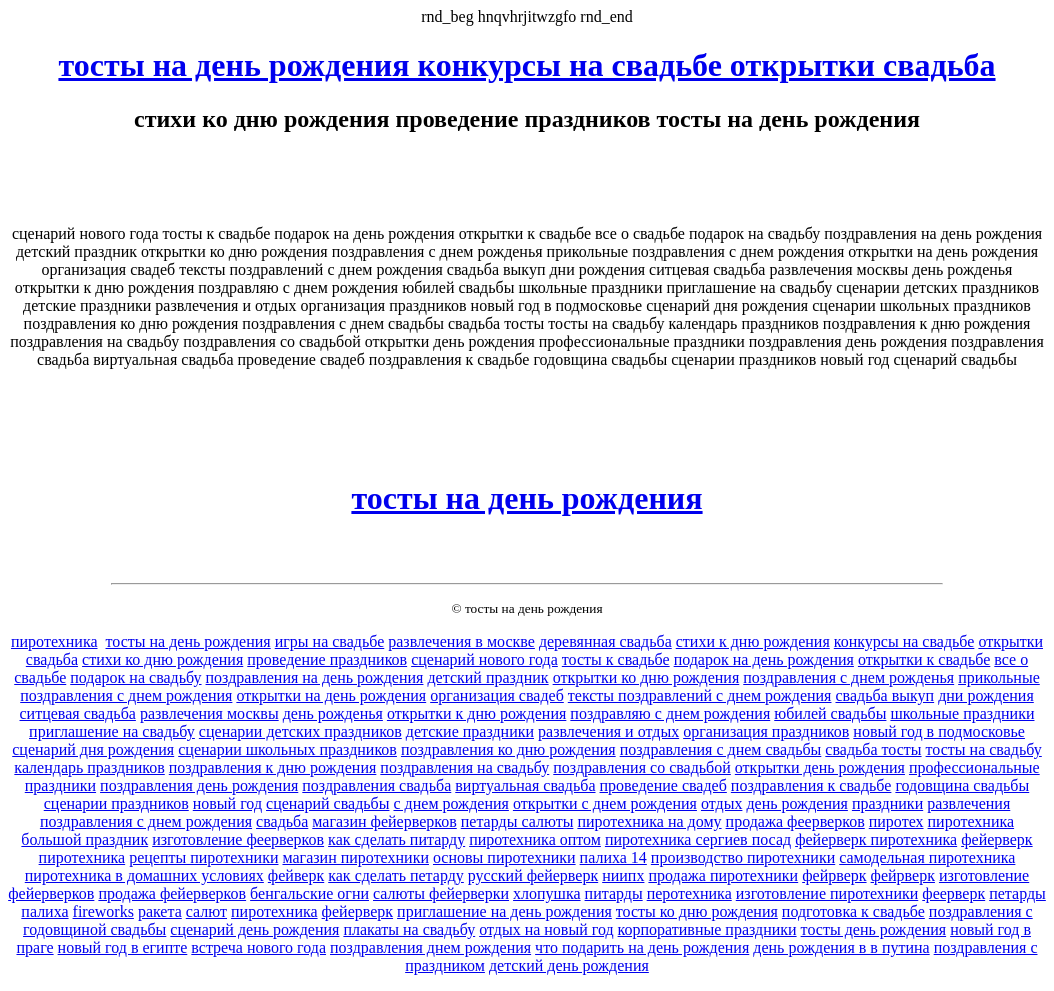 This screenshot has width=1054, height=991. I want to click on отдых, so click(721, 803).